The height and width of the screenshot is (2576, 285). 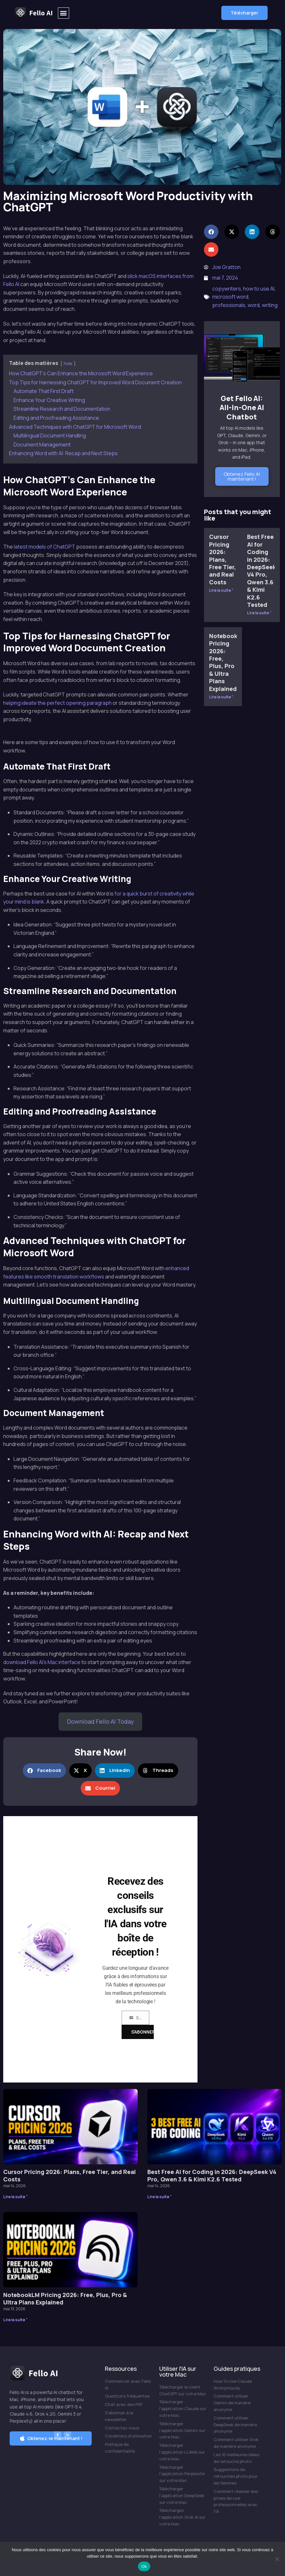 I want to click on [Non], so click(x=277, y=2559).